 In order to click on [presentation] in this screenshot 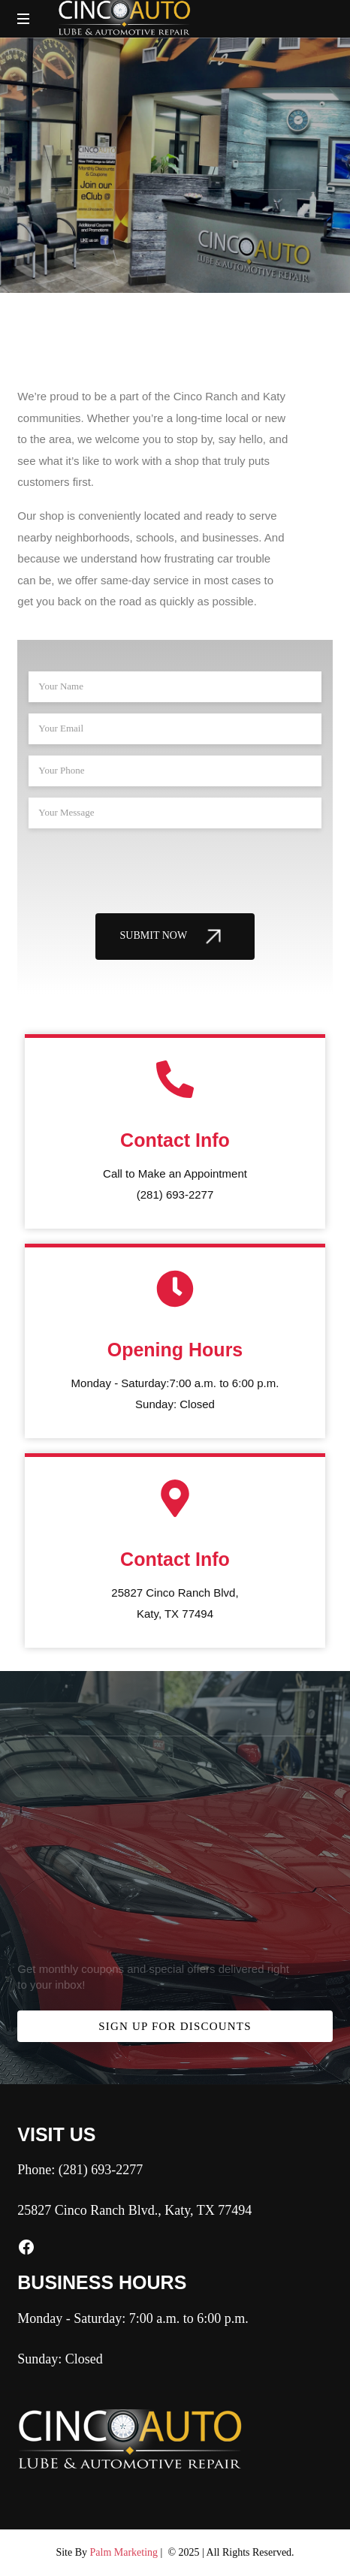, I will do `click(143, 869)`.